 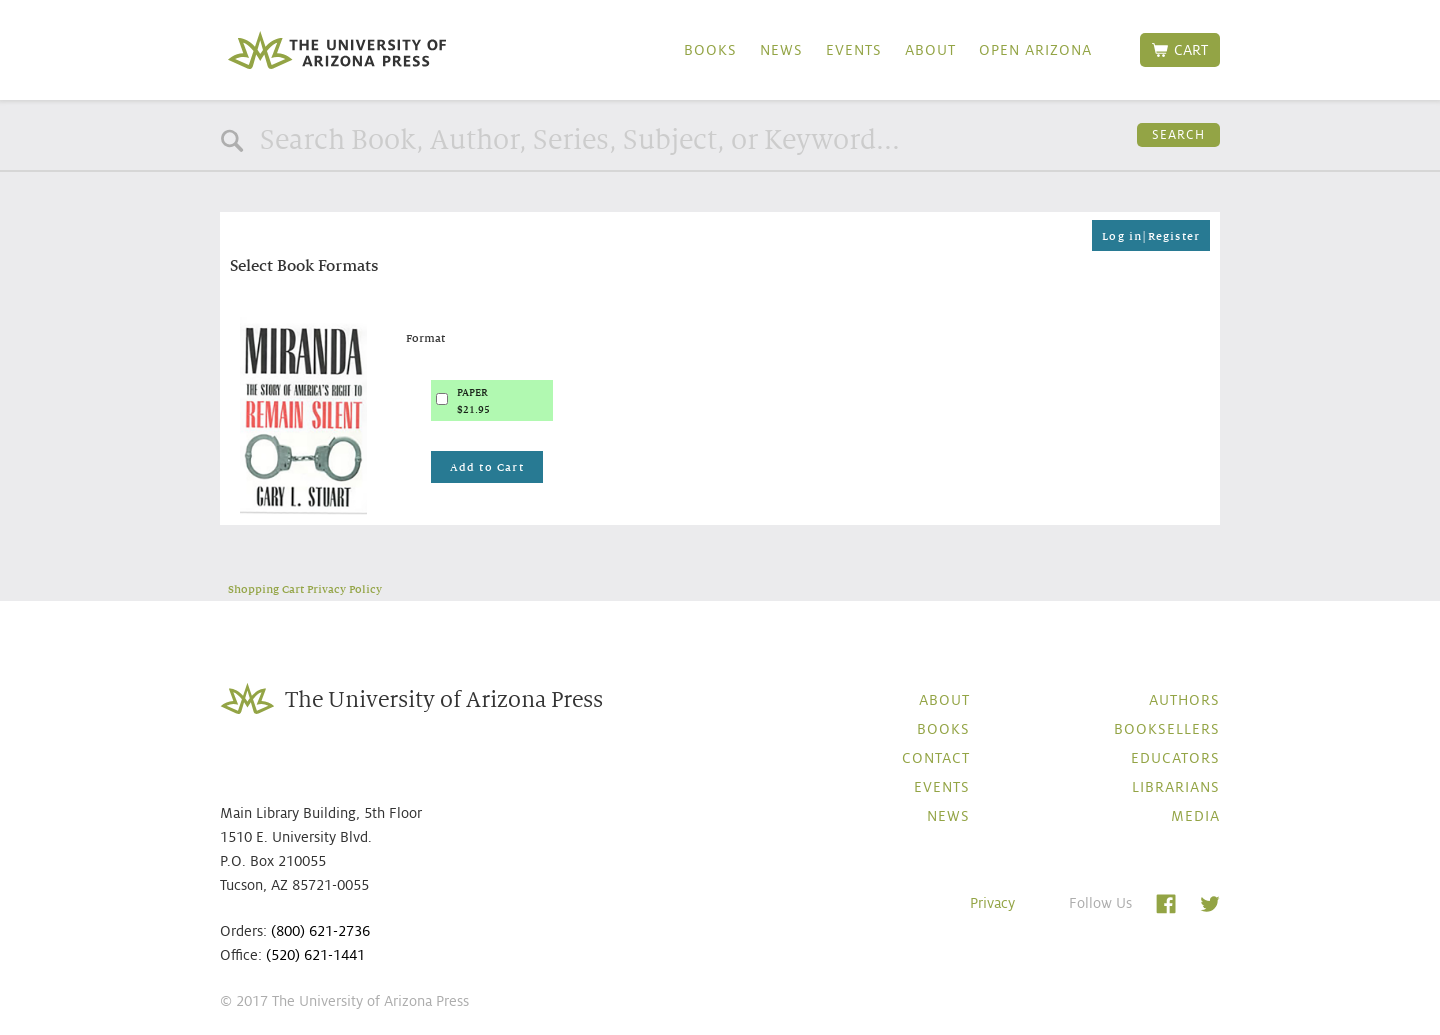 What do you see at coordinates (1167, 729) in the screenshot?
I see `Booksellers` at bounding box center [1167, 729].